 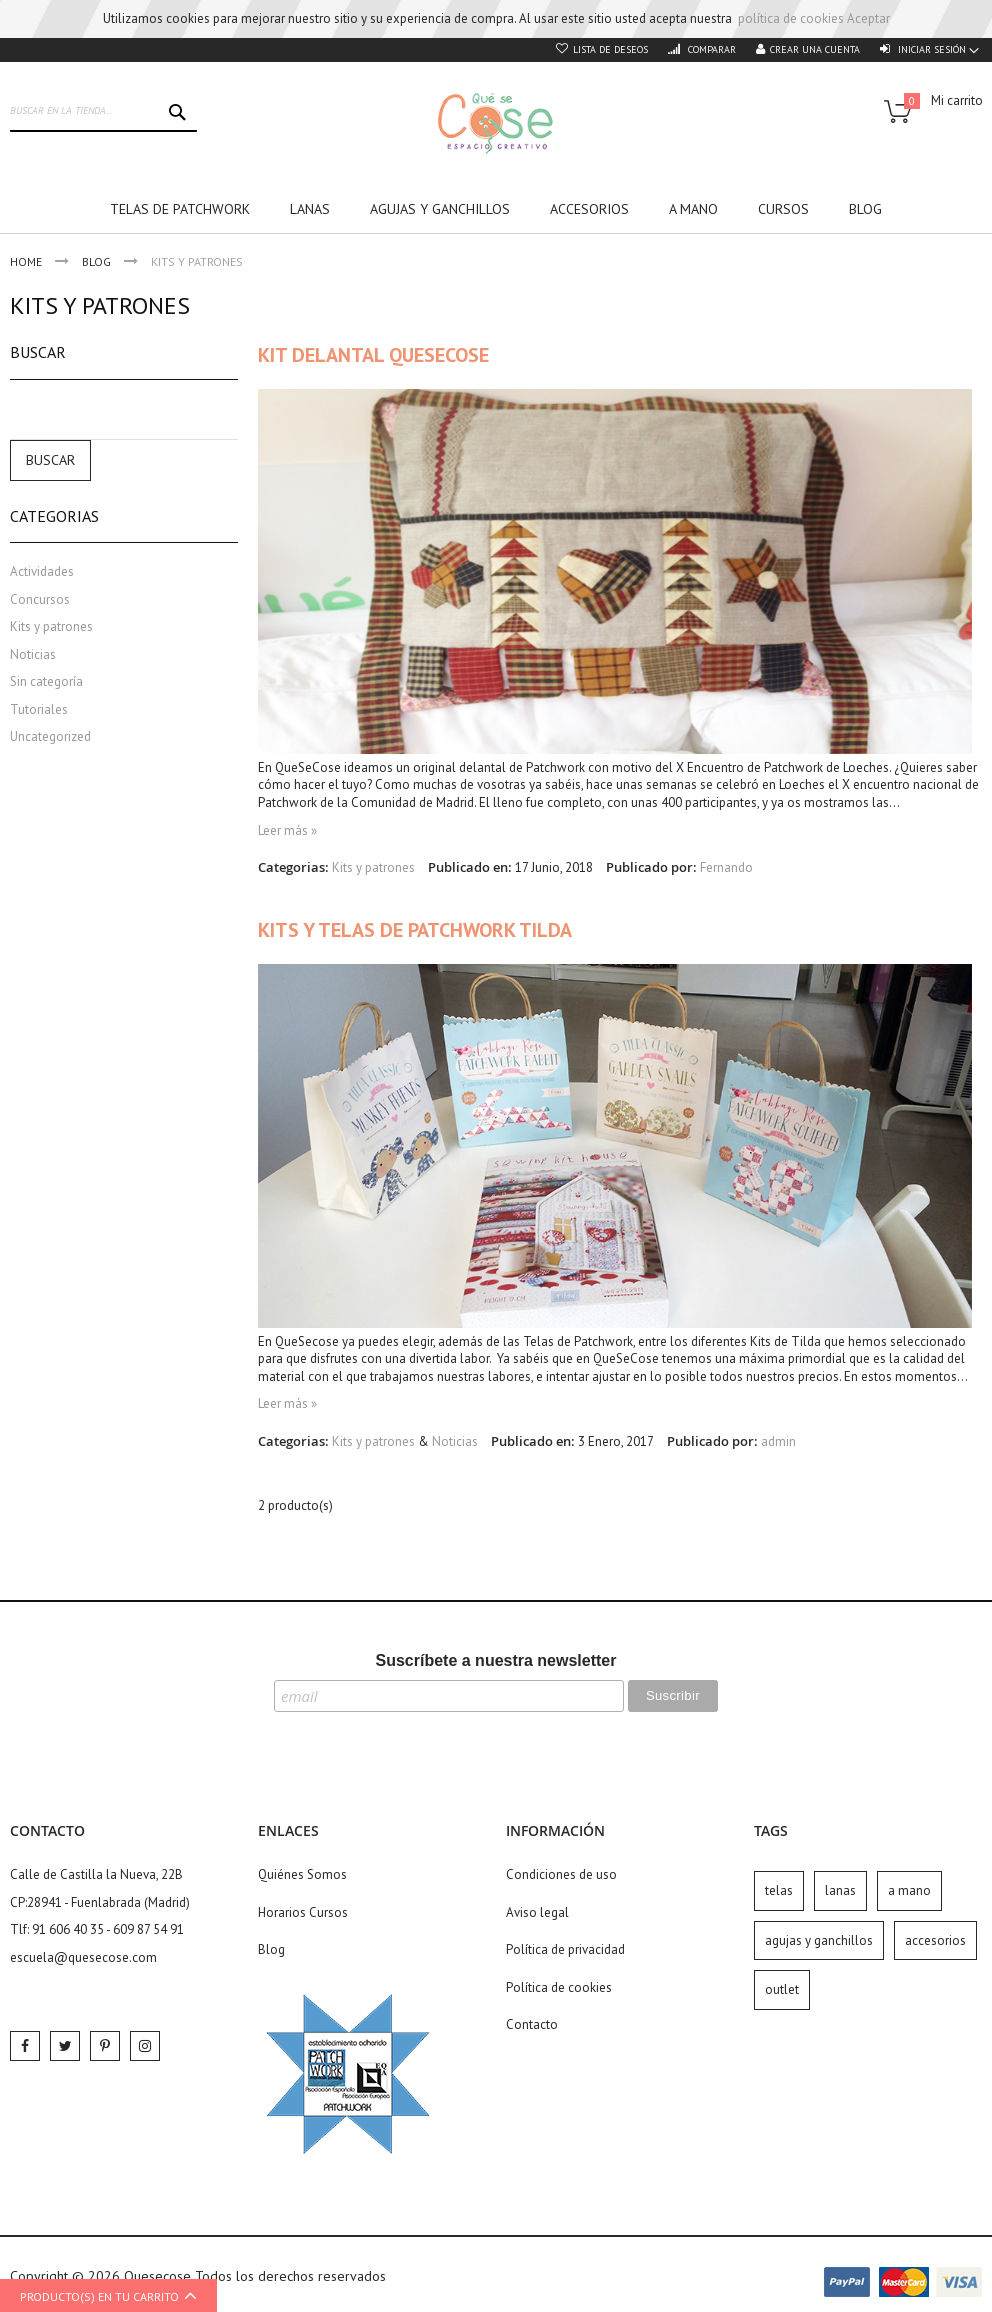 What do you see at coordinates (778, 1441) in the screenshot?
I see `admin` at bounding box center [778, 1441].